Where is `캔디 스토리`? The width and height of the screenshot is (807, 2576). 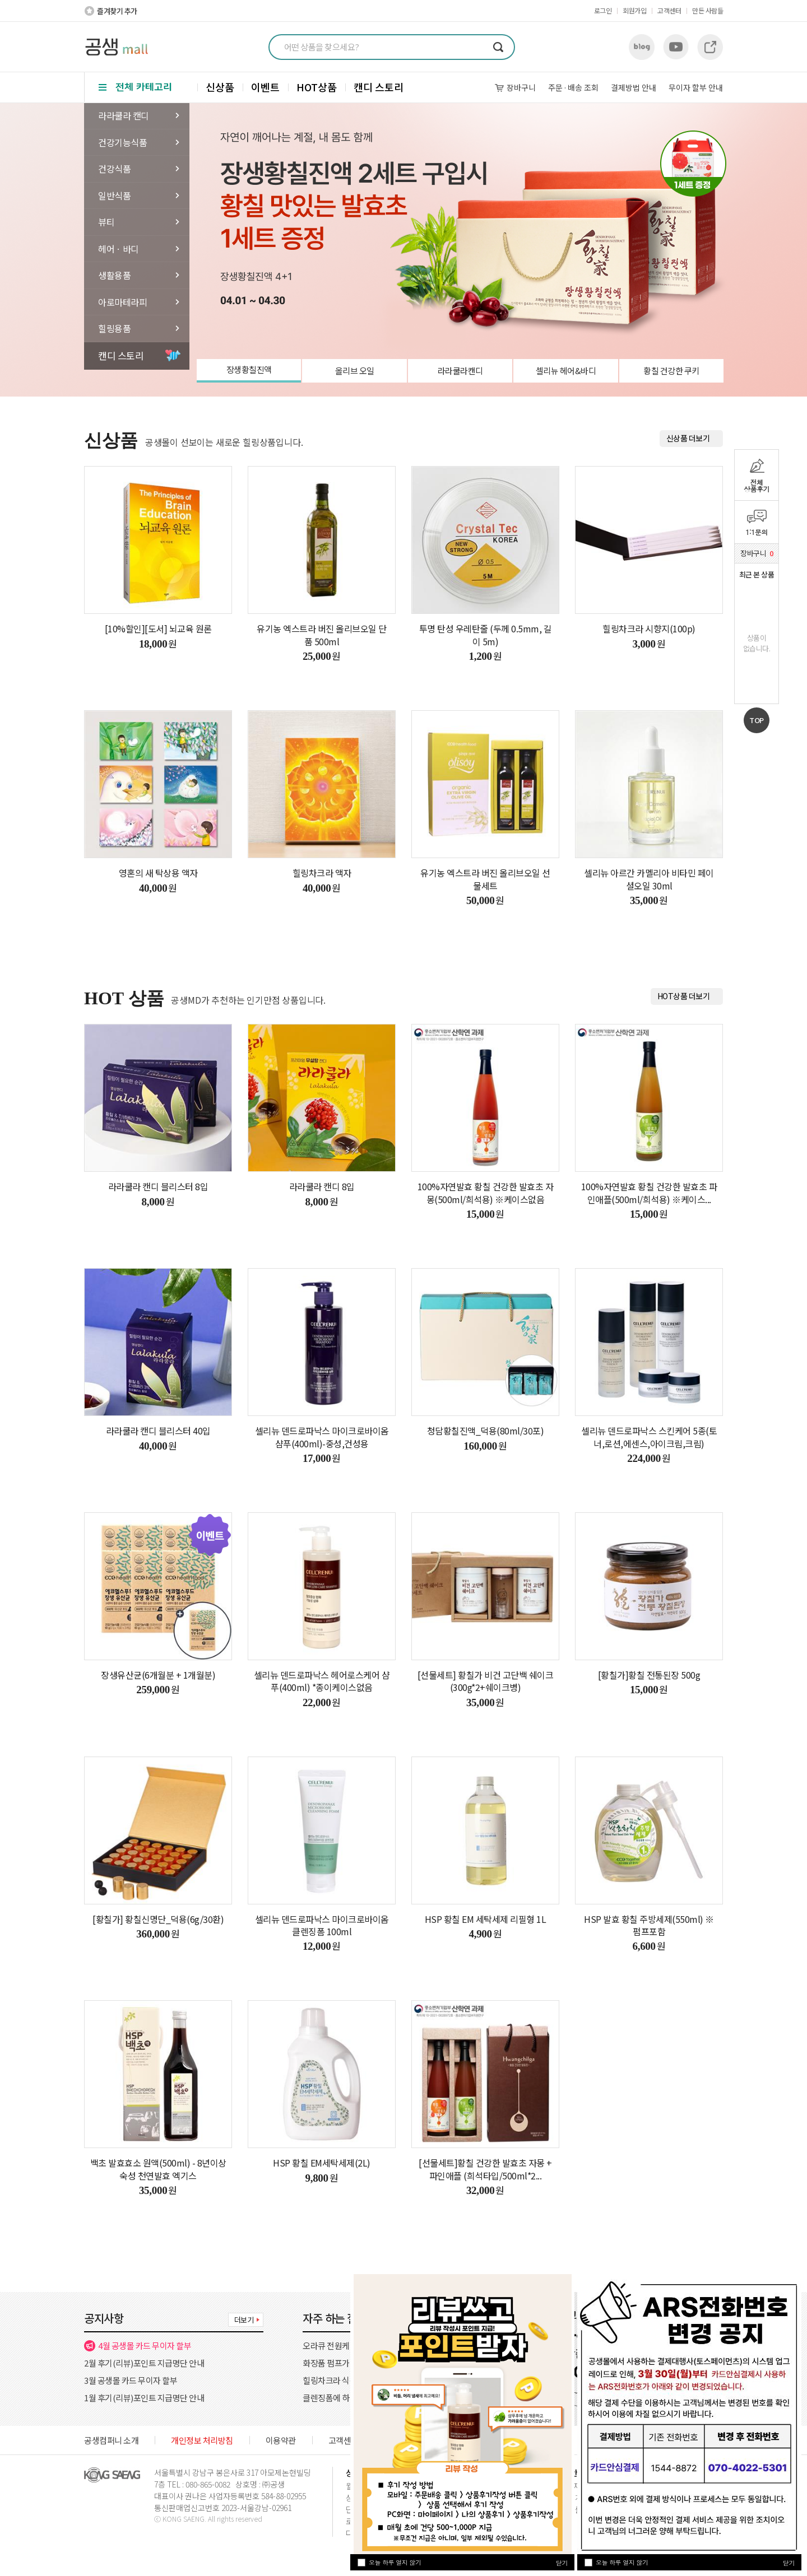
캔디 스토리 is located at coordinates (379, 87).